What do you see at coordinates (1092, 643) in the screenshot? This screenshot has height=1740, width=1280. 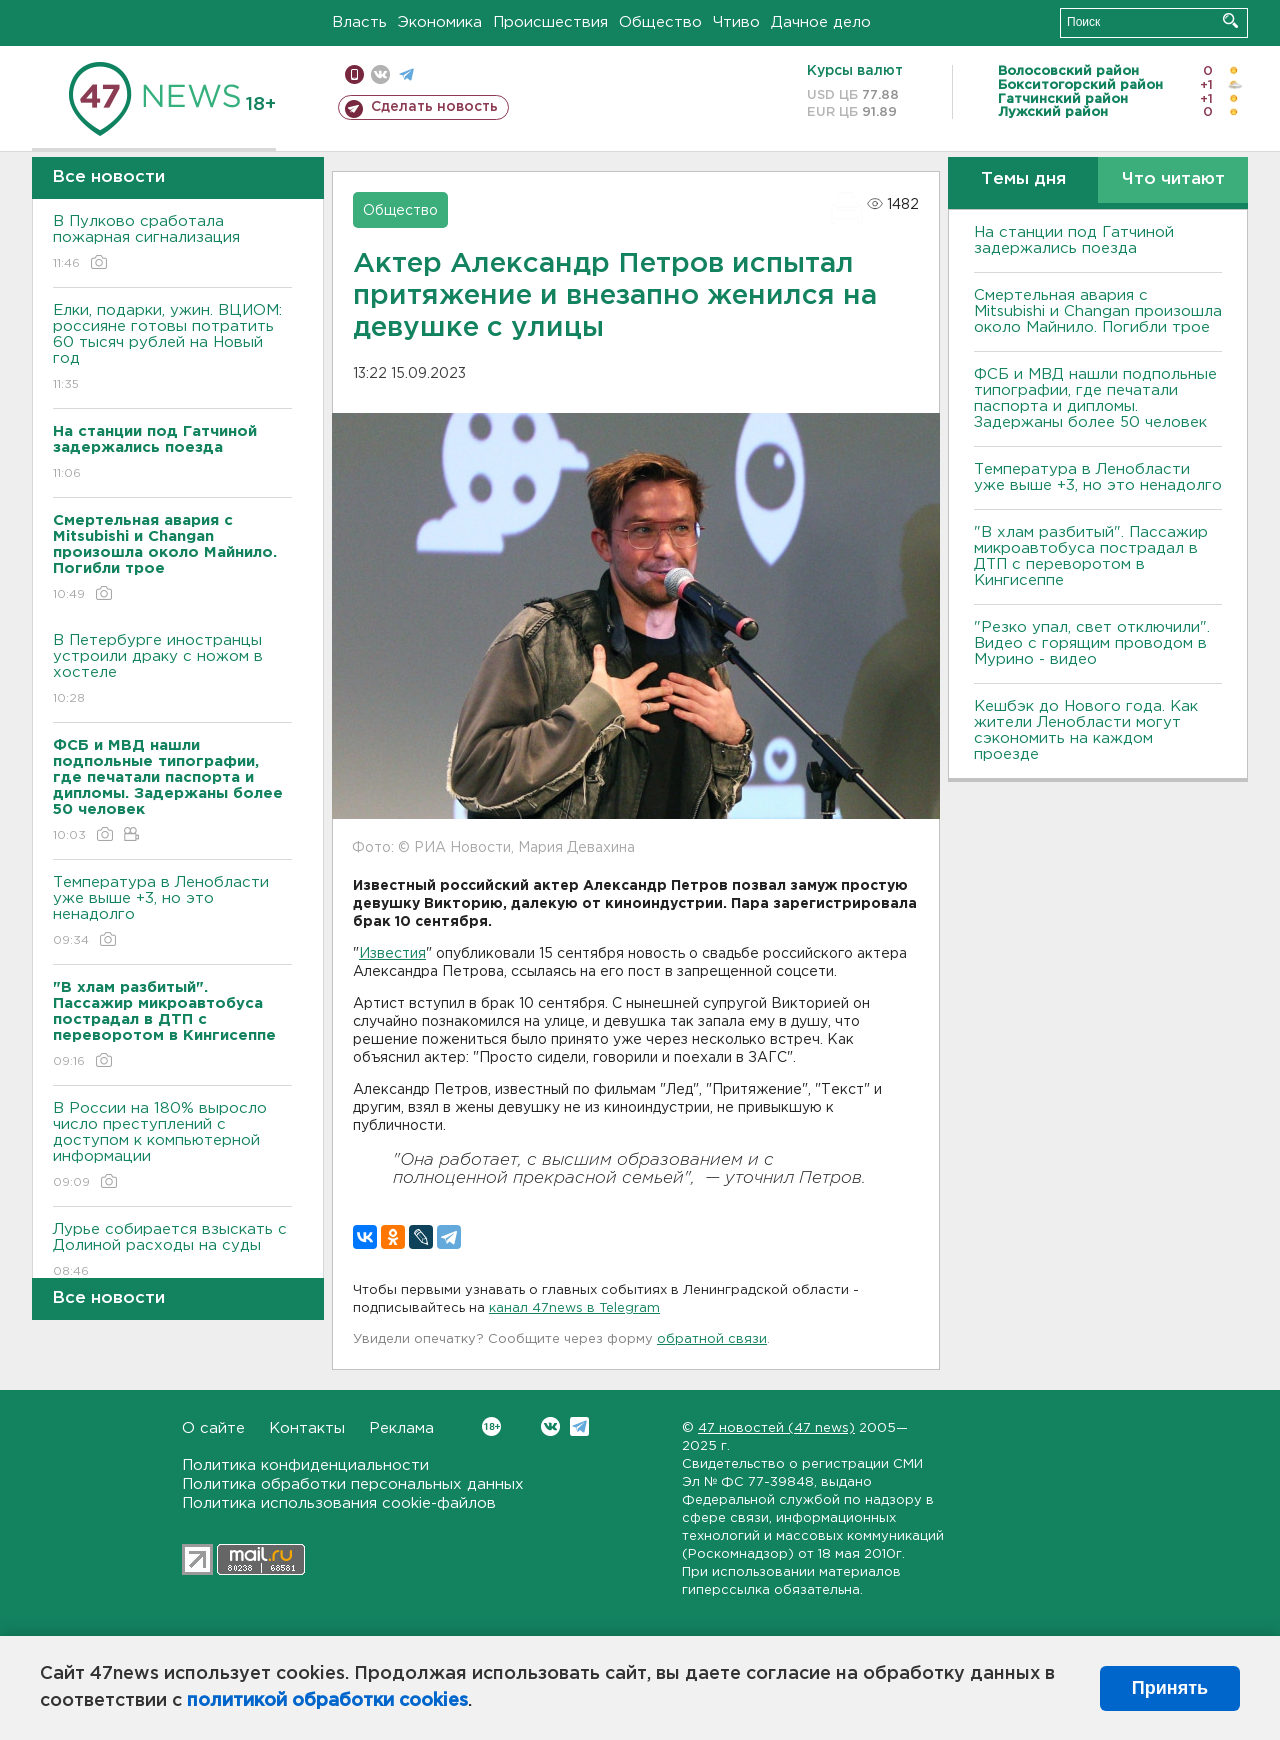 I see `"Резко упал, свет отключили". Видео с горящим проводом в Мурино - видео` at bounding box center [1092, 643].